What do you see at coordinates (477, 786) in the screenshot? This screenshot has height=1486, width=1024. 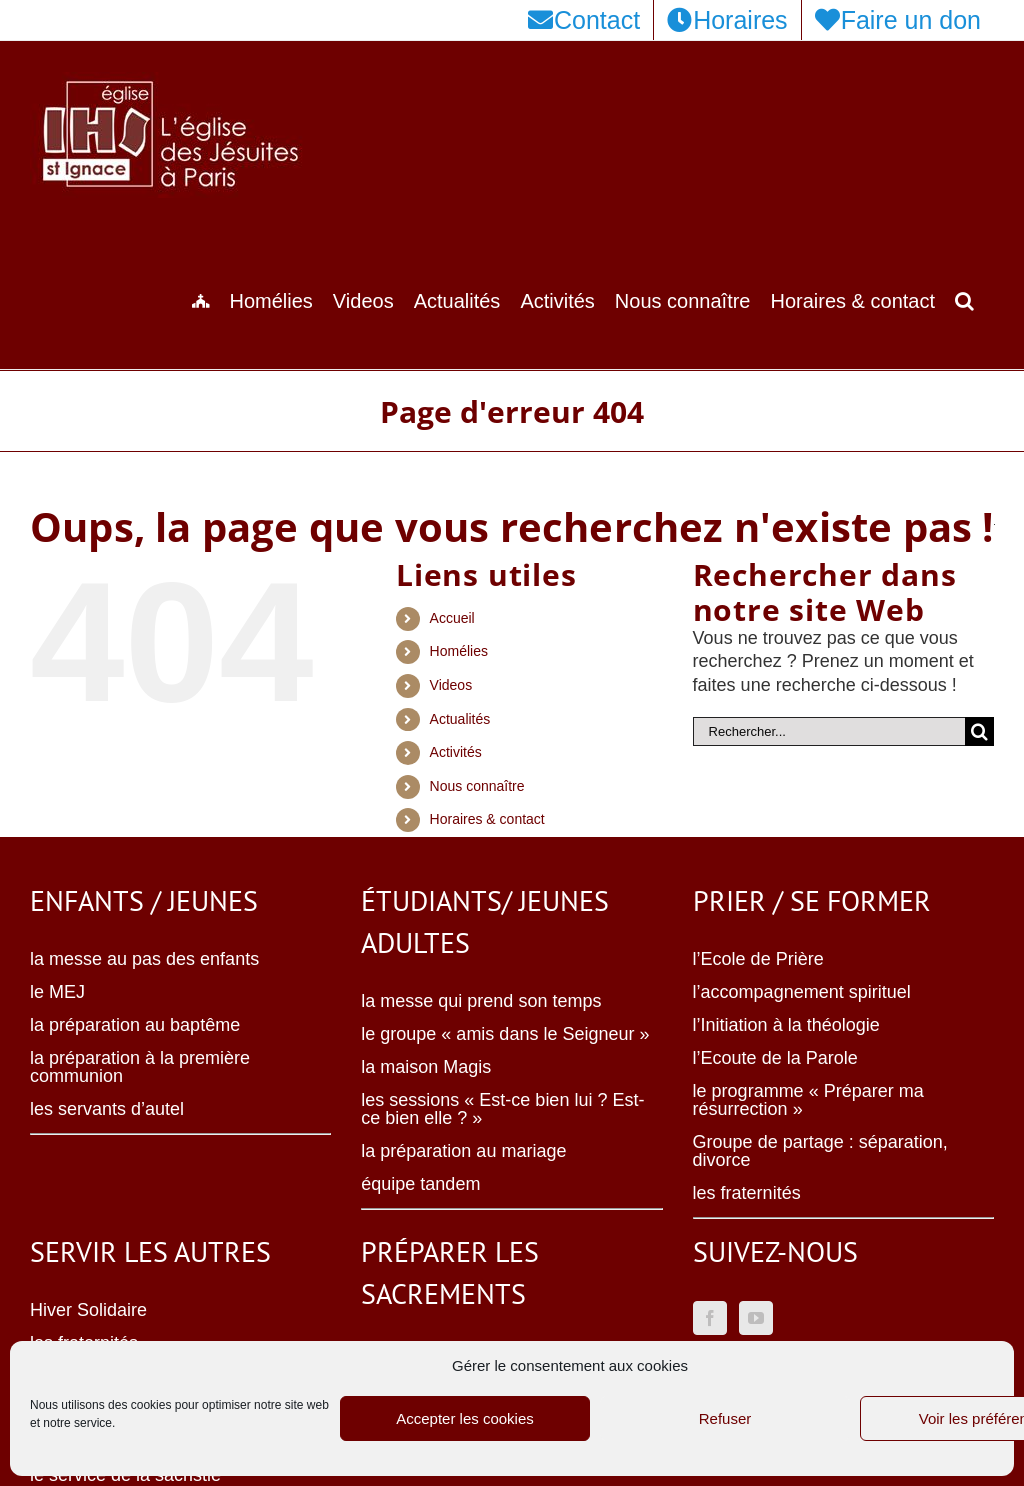 I see `Nous connaître` at bounding box center [477, 786].